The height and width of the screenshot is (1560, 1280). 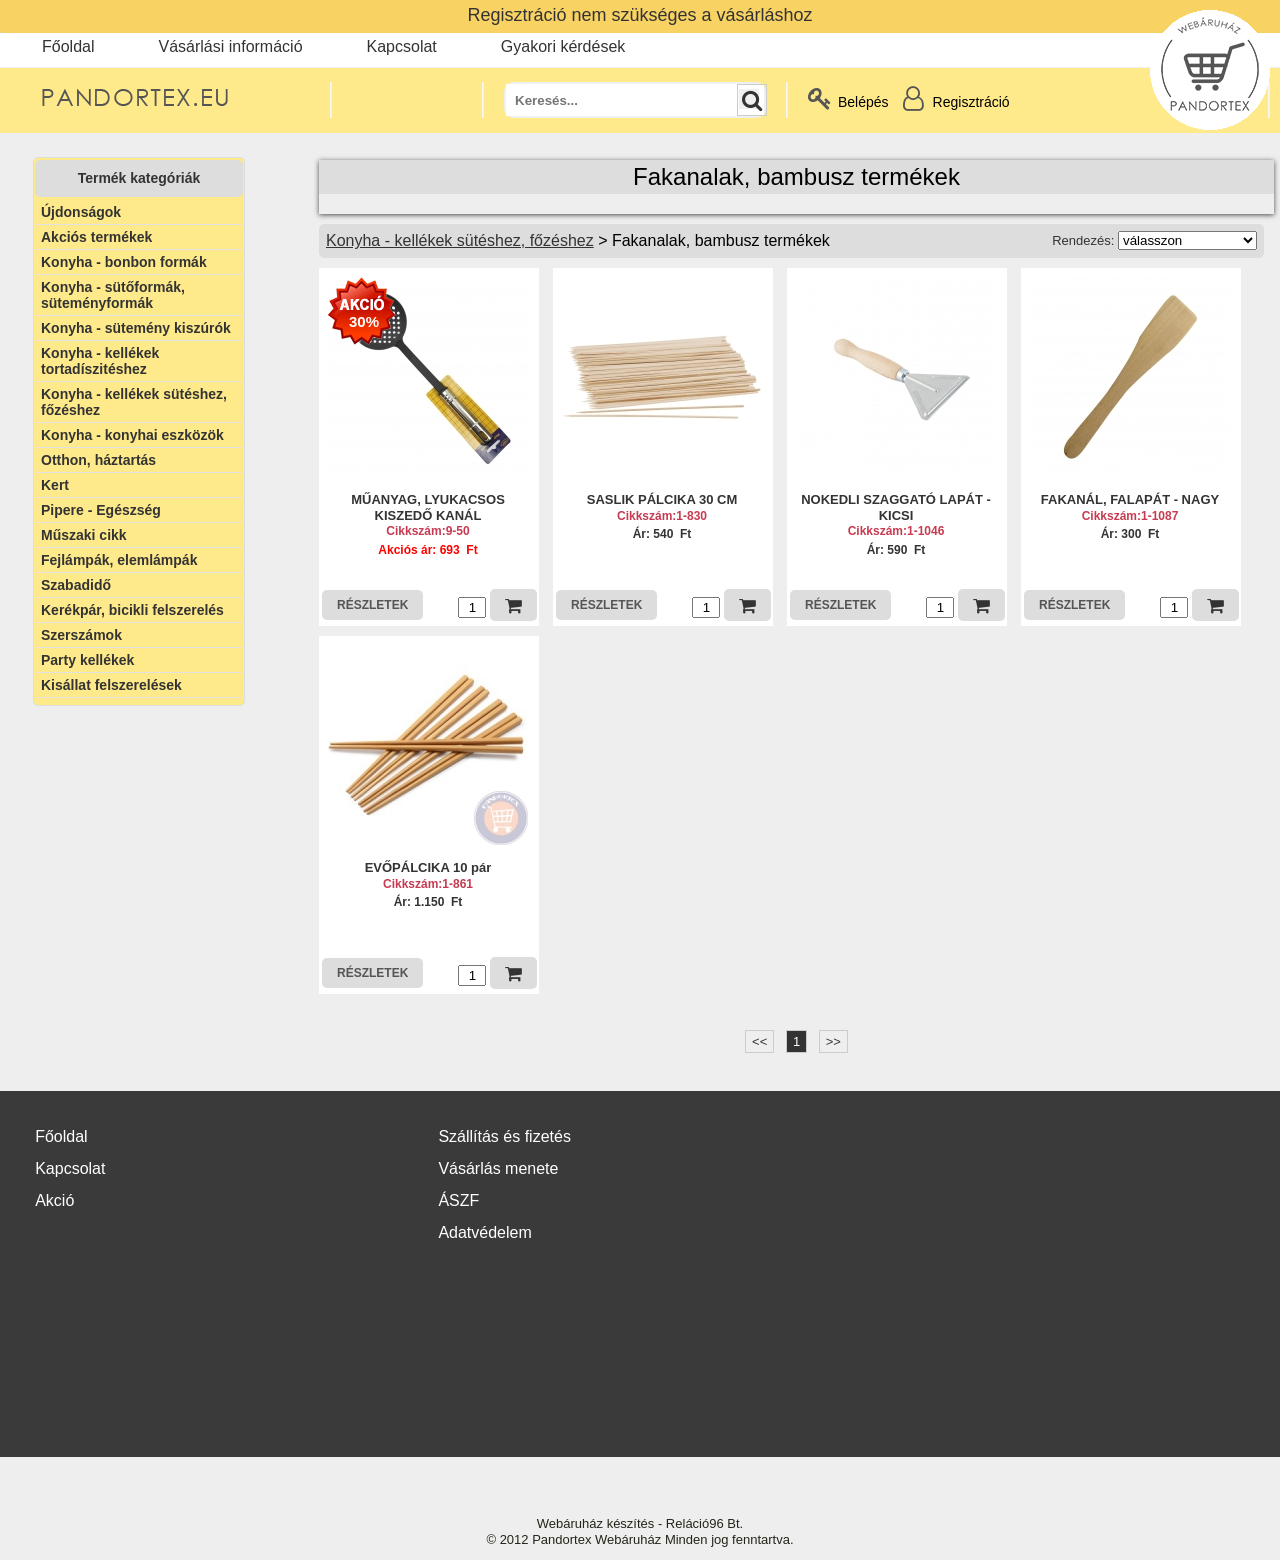 What do you see at coordinates (402, 46) in the screenshot?
I see `Kapcsolat` at bounding box center [402, 46].